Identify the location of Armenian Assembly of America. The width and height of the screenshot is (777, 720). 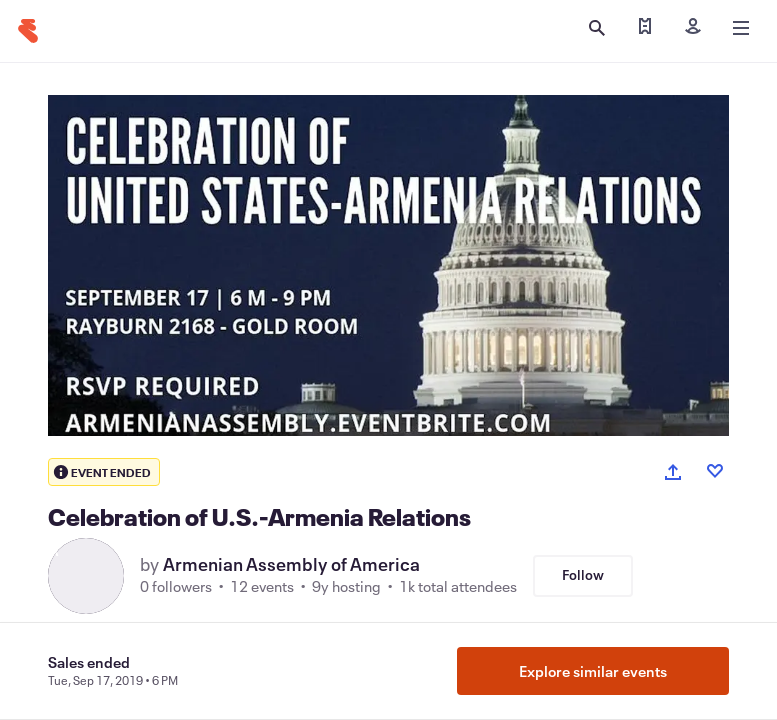
(291, 564).